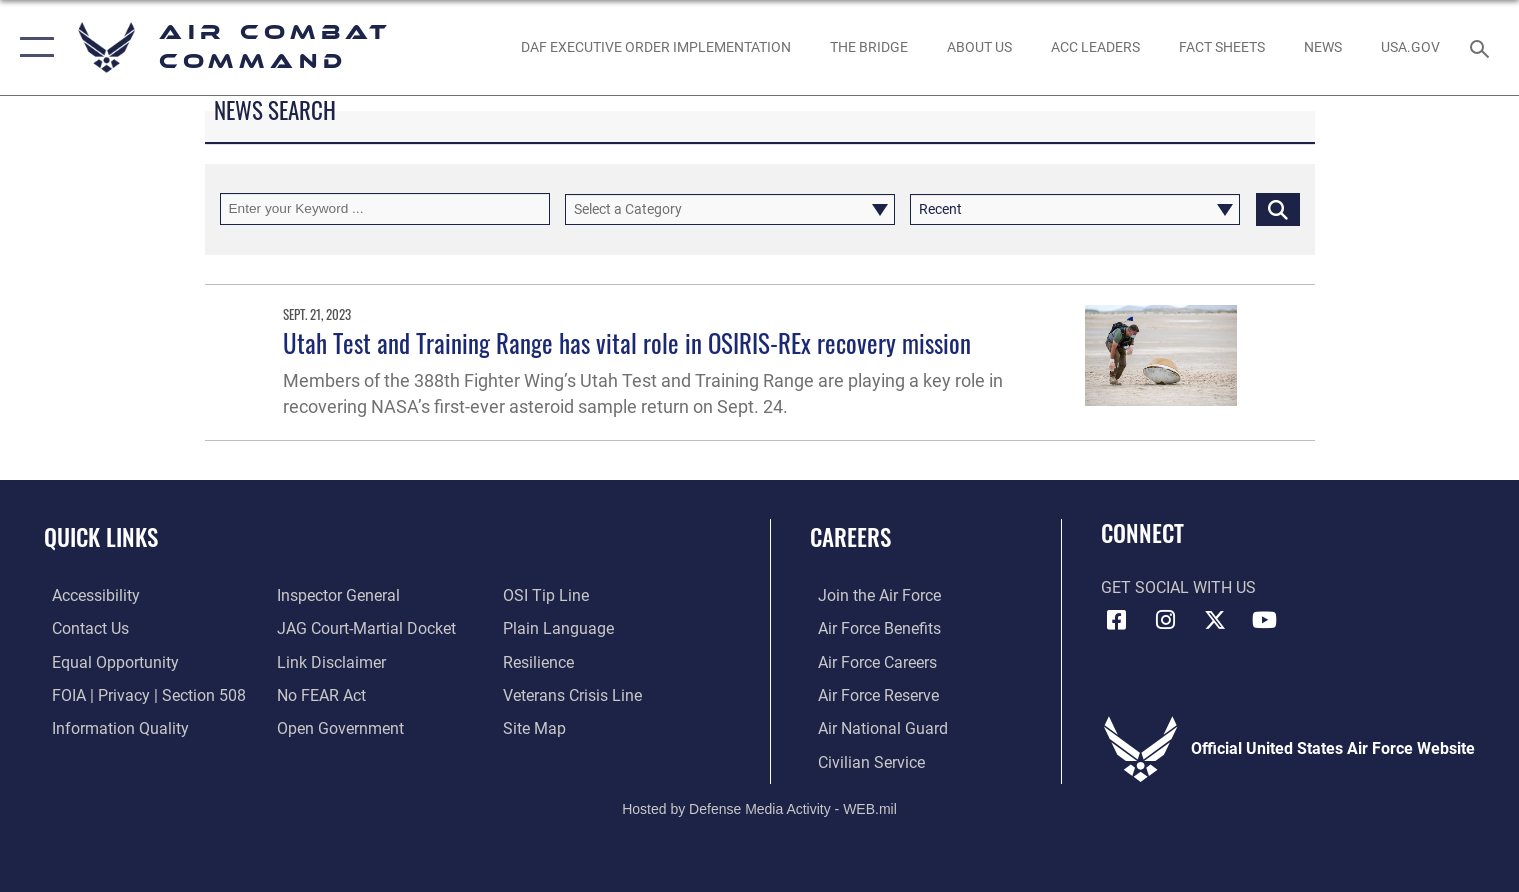  I want to click on [Link to submit a tip to the Office of Special Investigations opens in a new window], so click(548, 595).